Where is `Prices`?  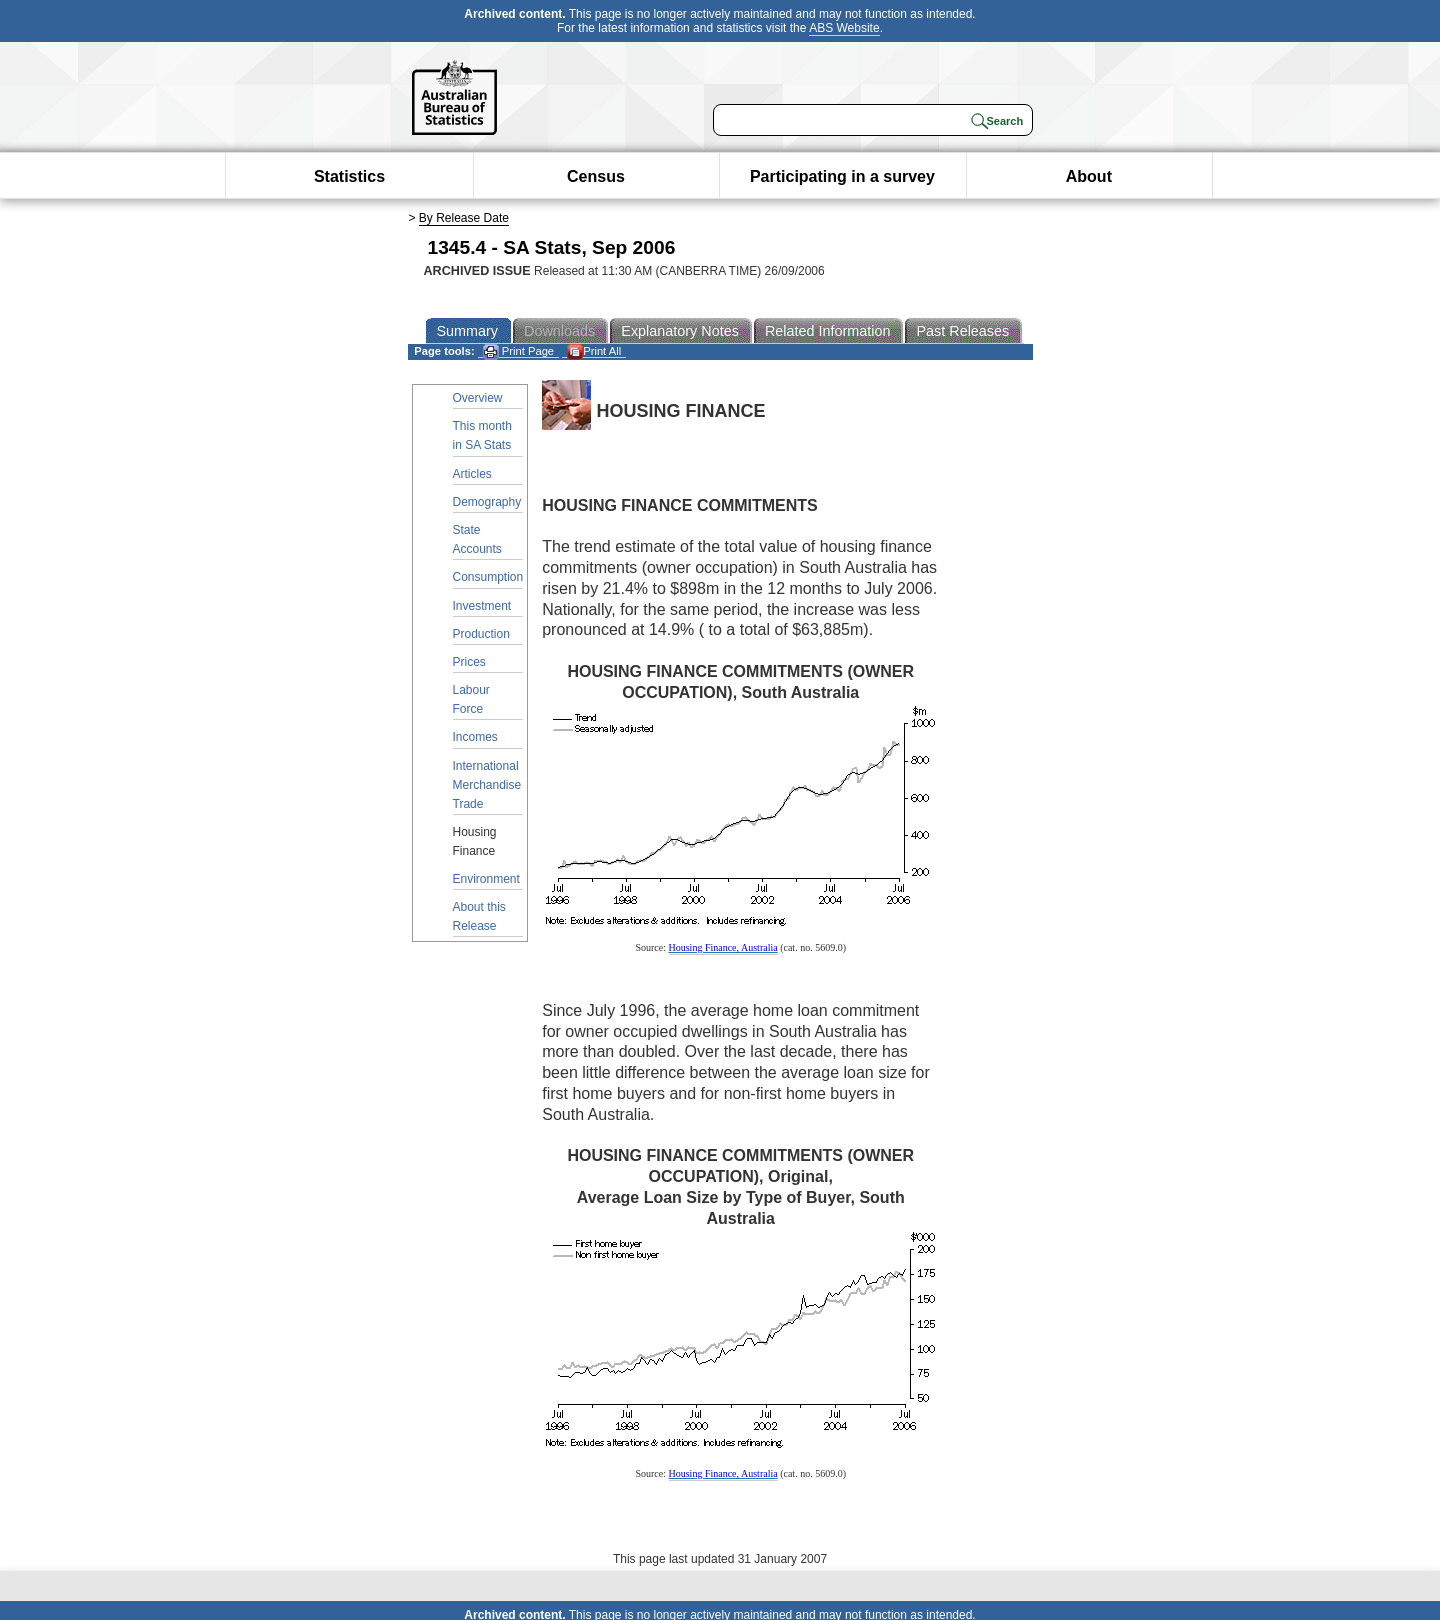 Prices is located at coordinates (469, 662).